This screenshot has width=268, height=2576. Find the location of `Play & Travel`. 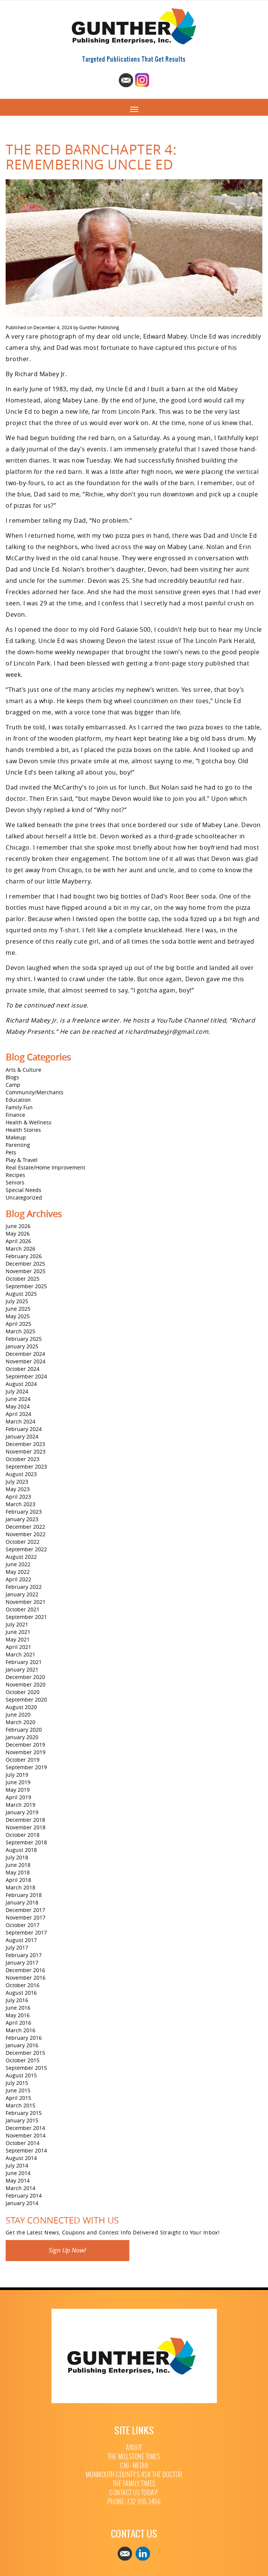

Play & Travel is located at coordinates (22, 1159).